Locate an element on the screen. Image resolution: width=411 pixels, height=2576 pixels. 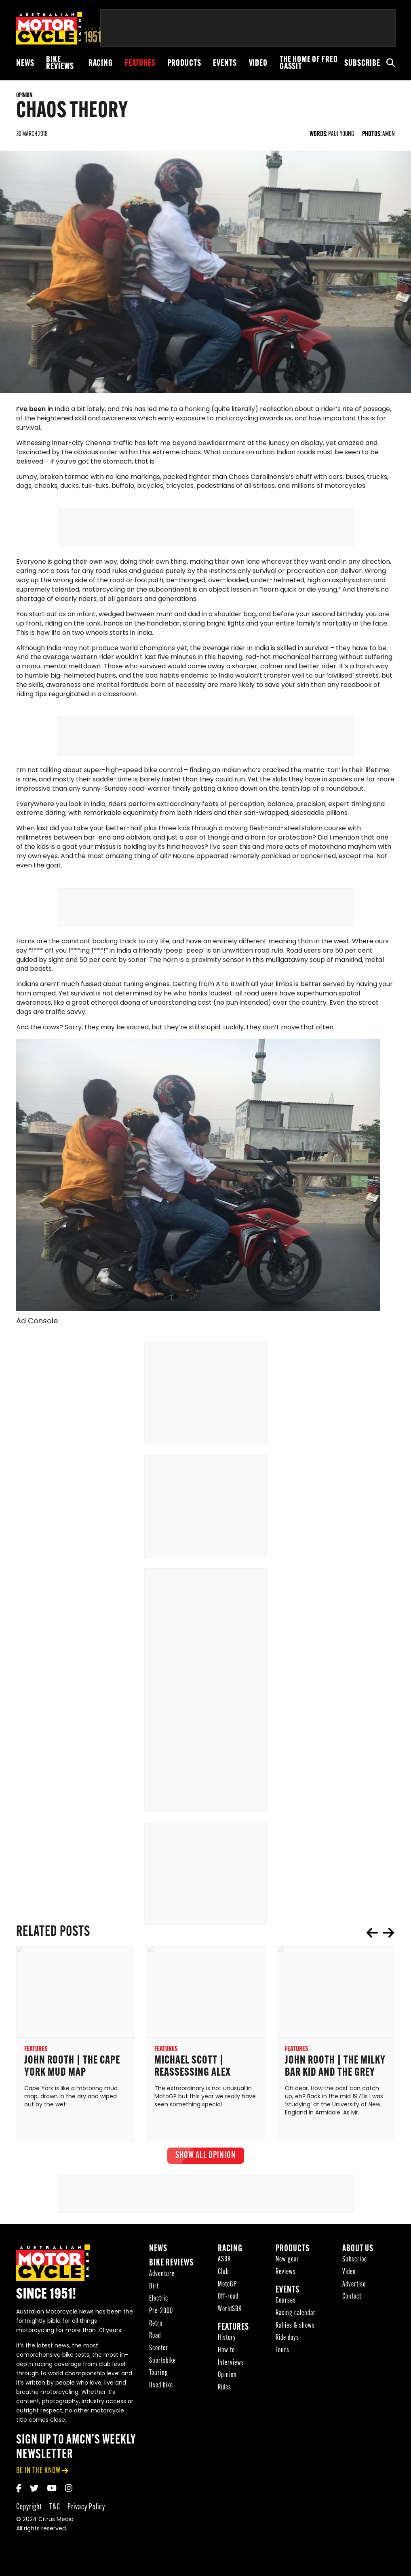
Advertise is located at coordinates (354, 2287).